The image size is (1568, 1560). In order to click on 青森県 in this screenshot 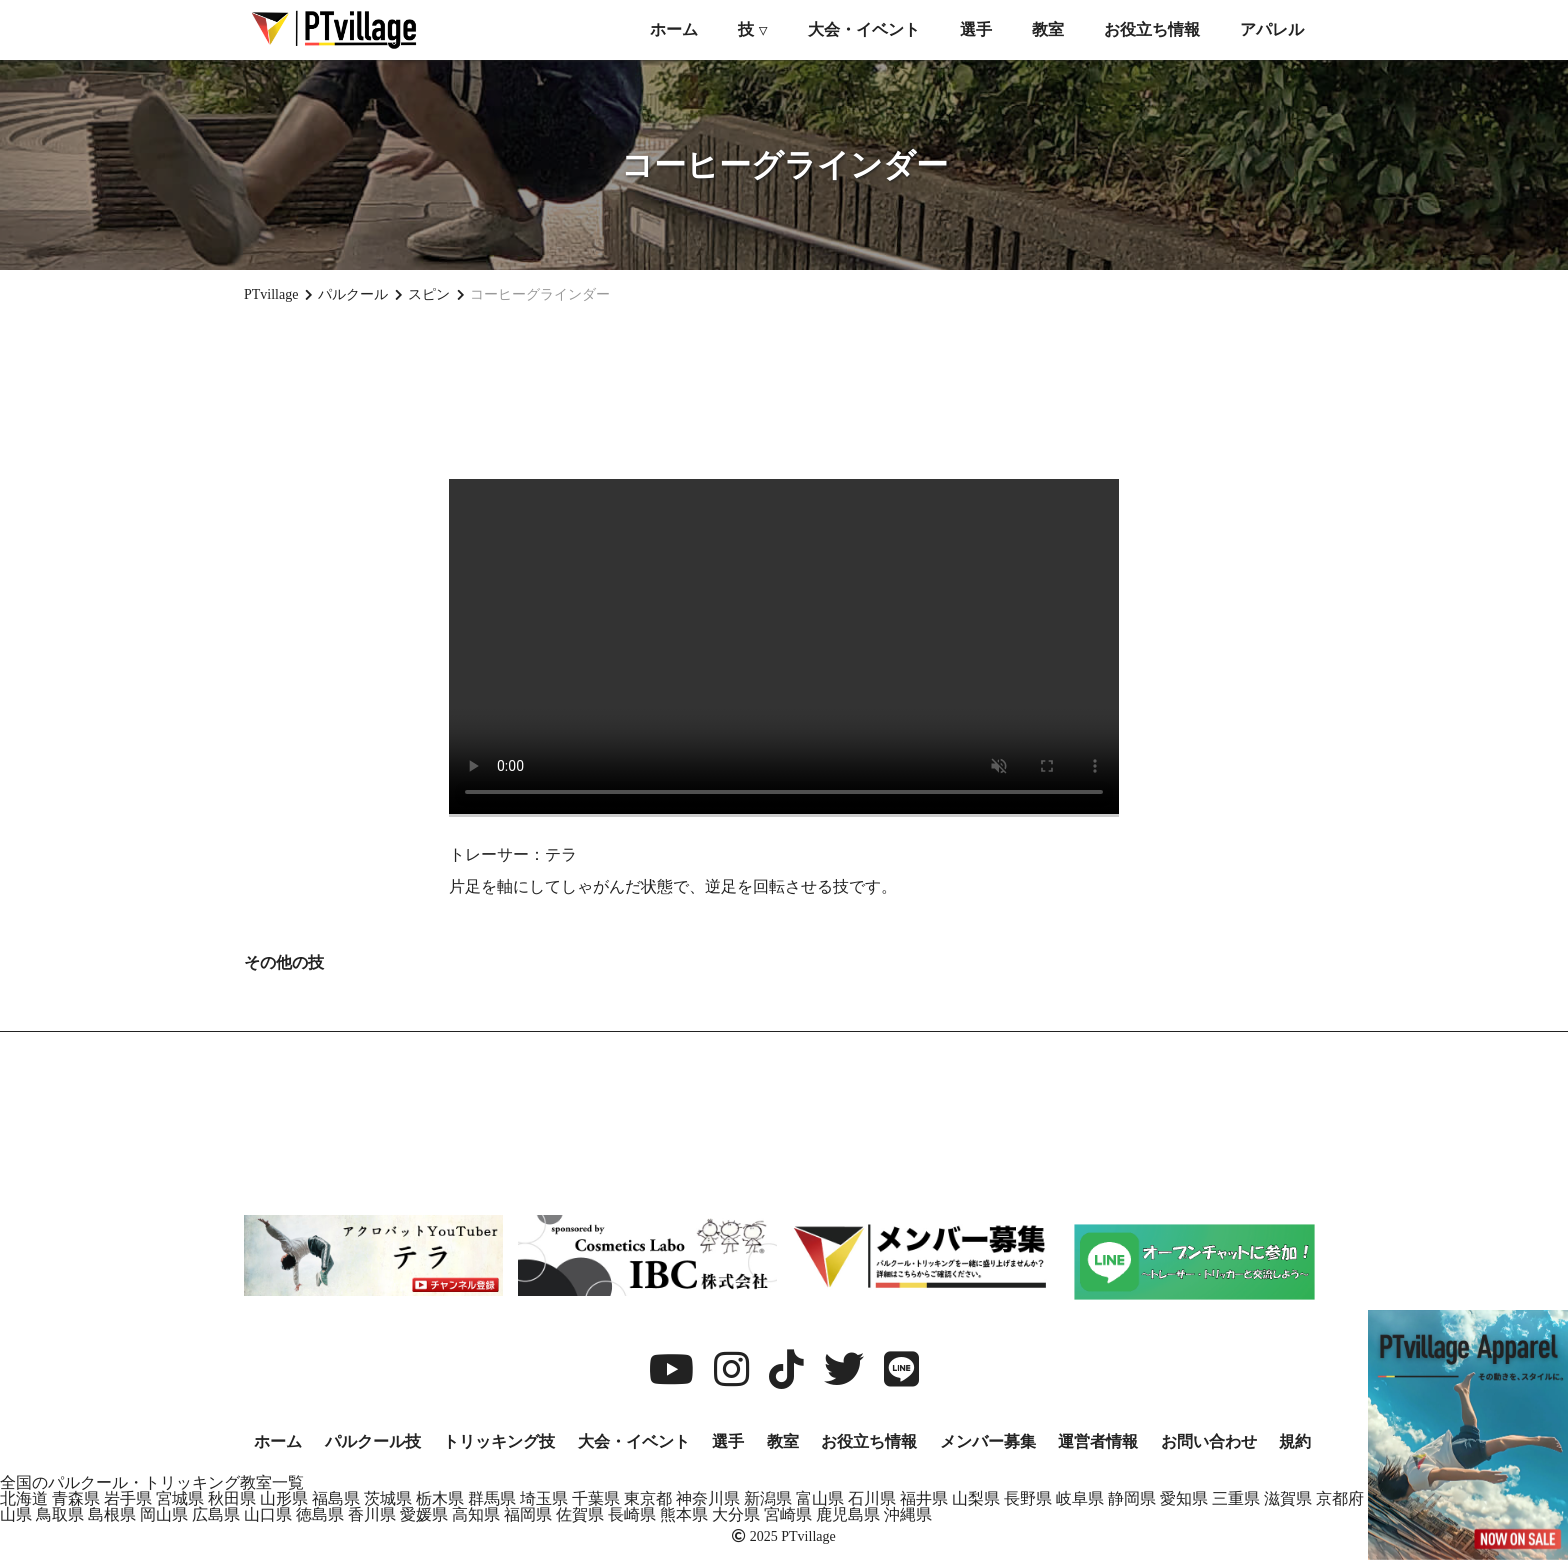, I will do `click(76, 1498)`.